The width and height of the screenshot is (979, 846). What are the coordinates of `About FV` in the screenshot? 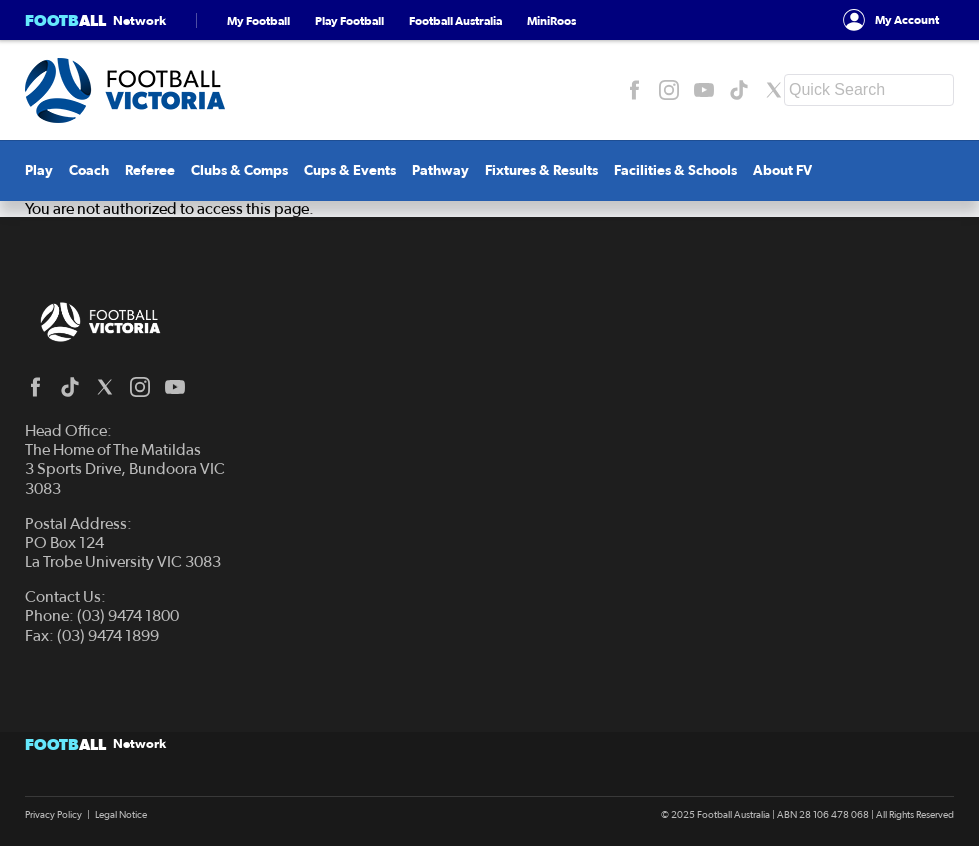 It's located at (782, 170).